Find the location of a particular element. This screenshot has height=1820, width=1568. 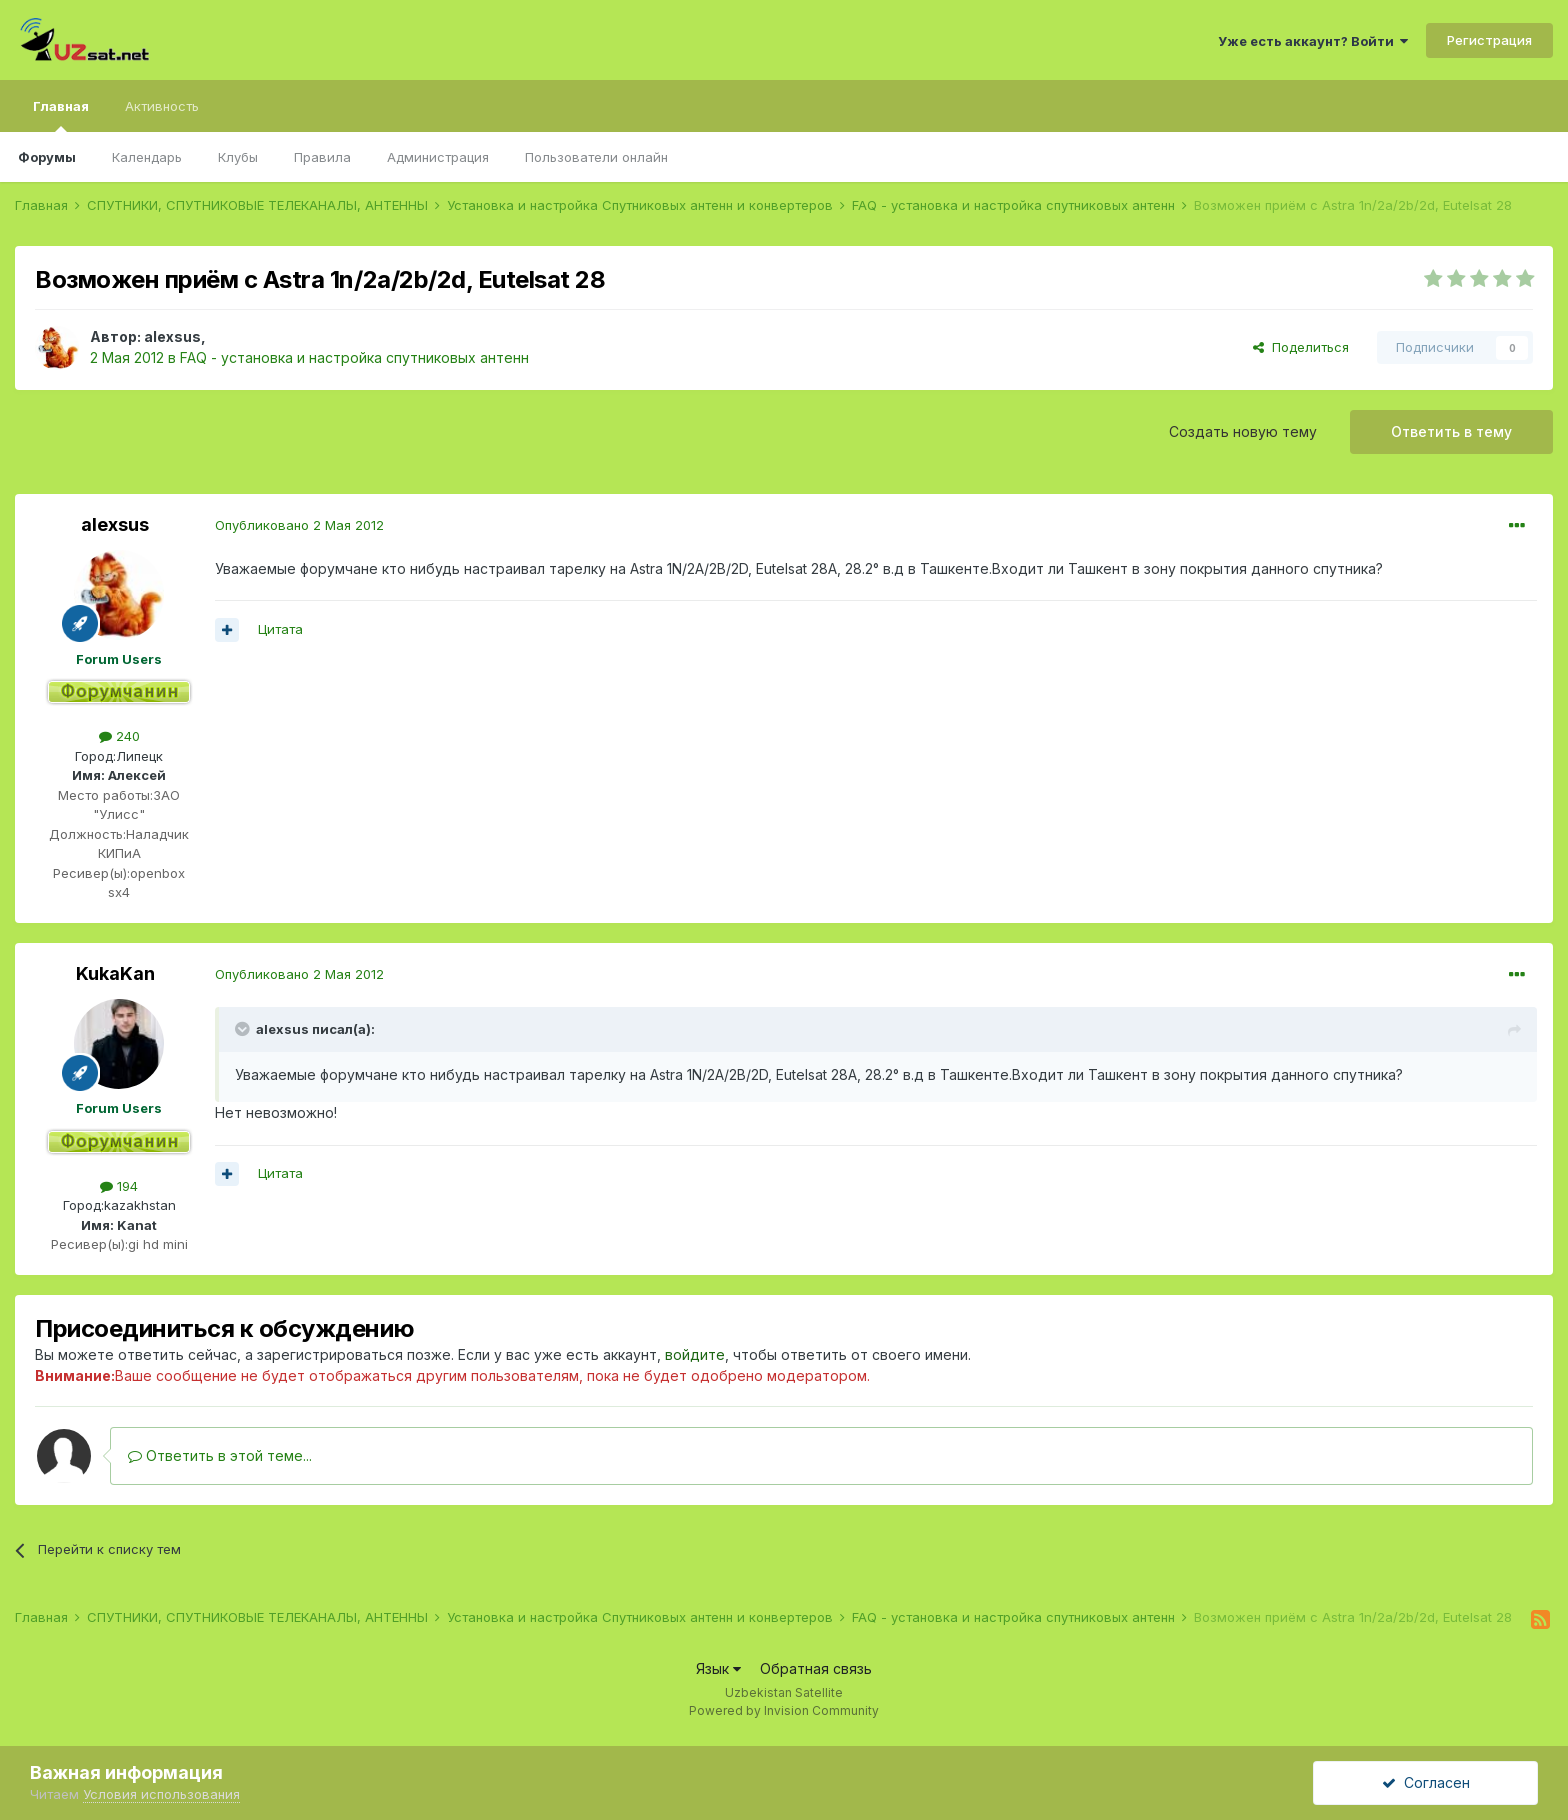

Цитата is located at coordinates (280, 629).